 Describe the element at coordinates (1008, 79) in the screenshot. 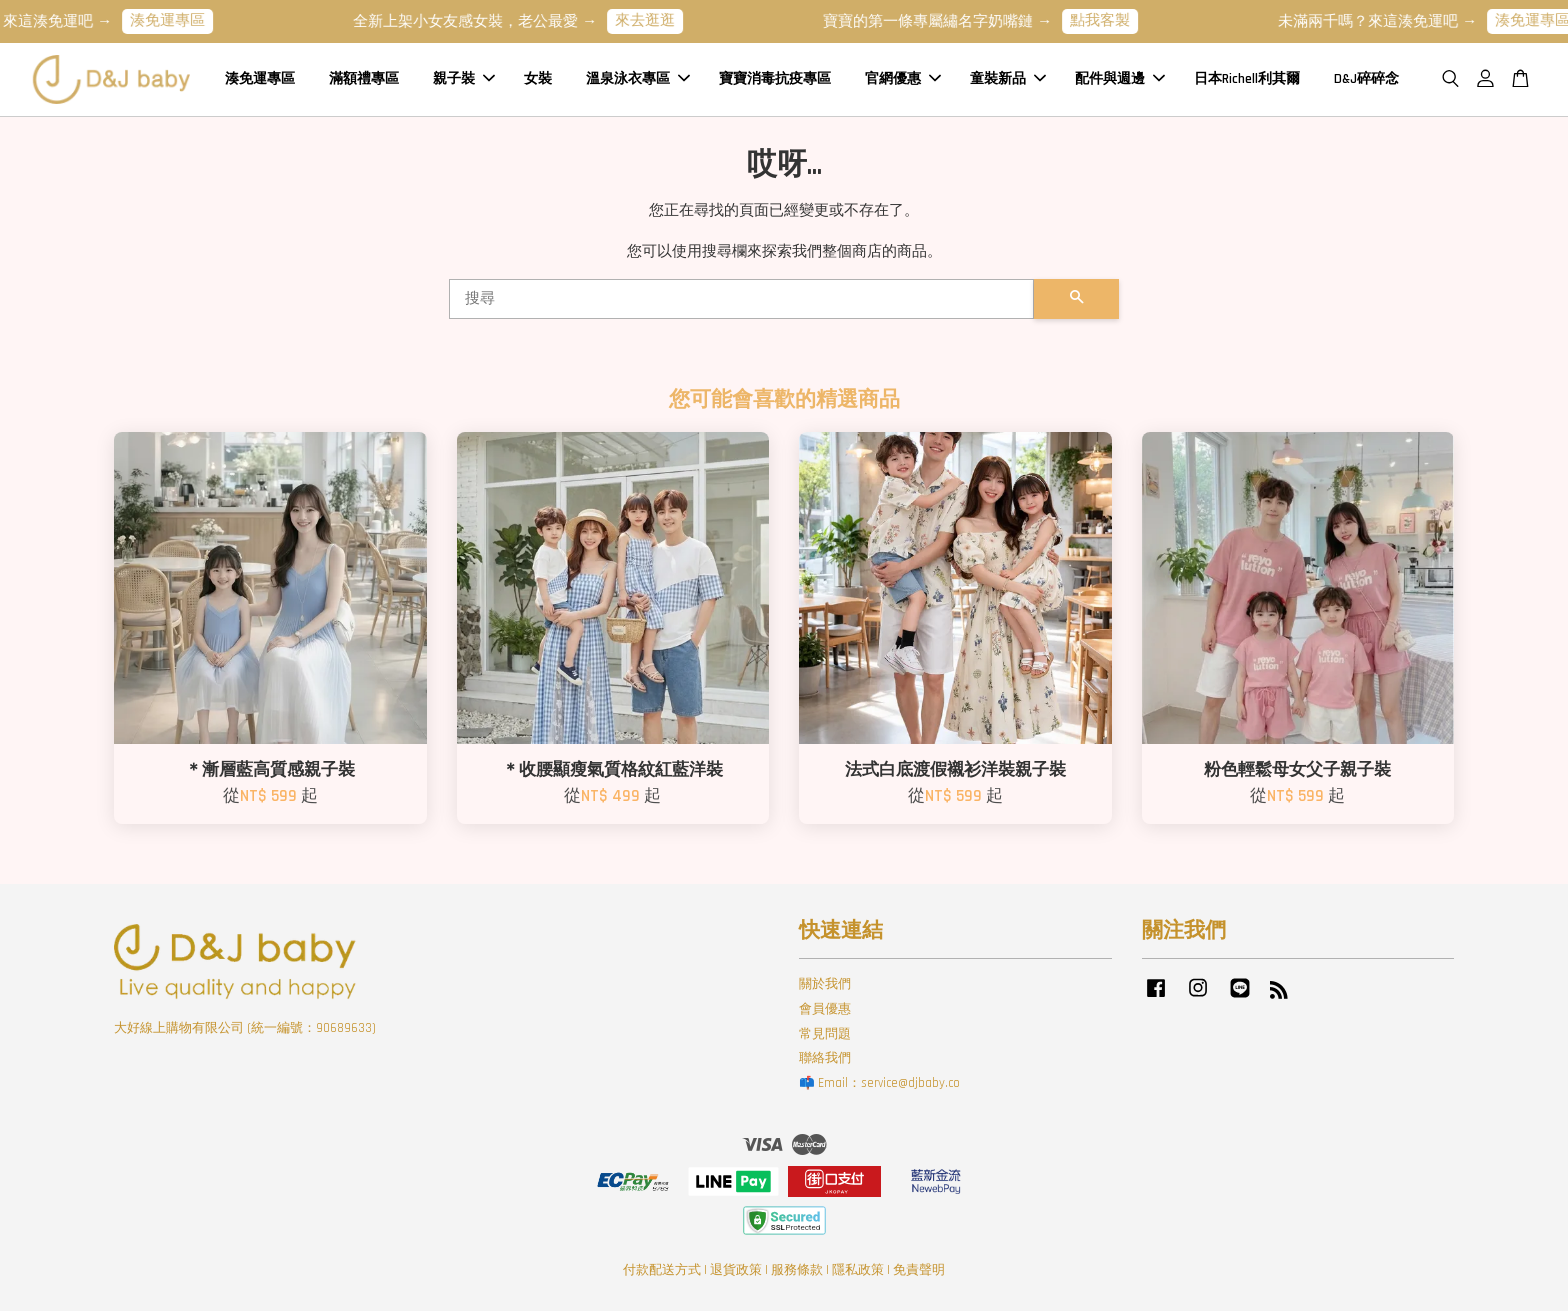

I see `童裝新品` at that location.